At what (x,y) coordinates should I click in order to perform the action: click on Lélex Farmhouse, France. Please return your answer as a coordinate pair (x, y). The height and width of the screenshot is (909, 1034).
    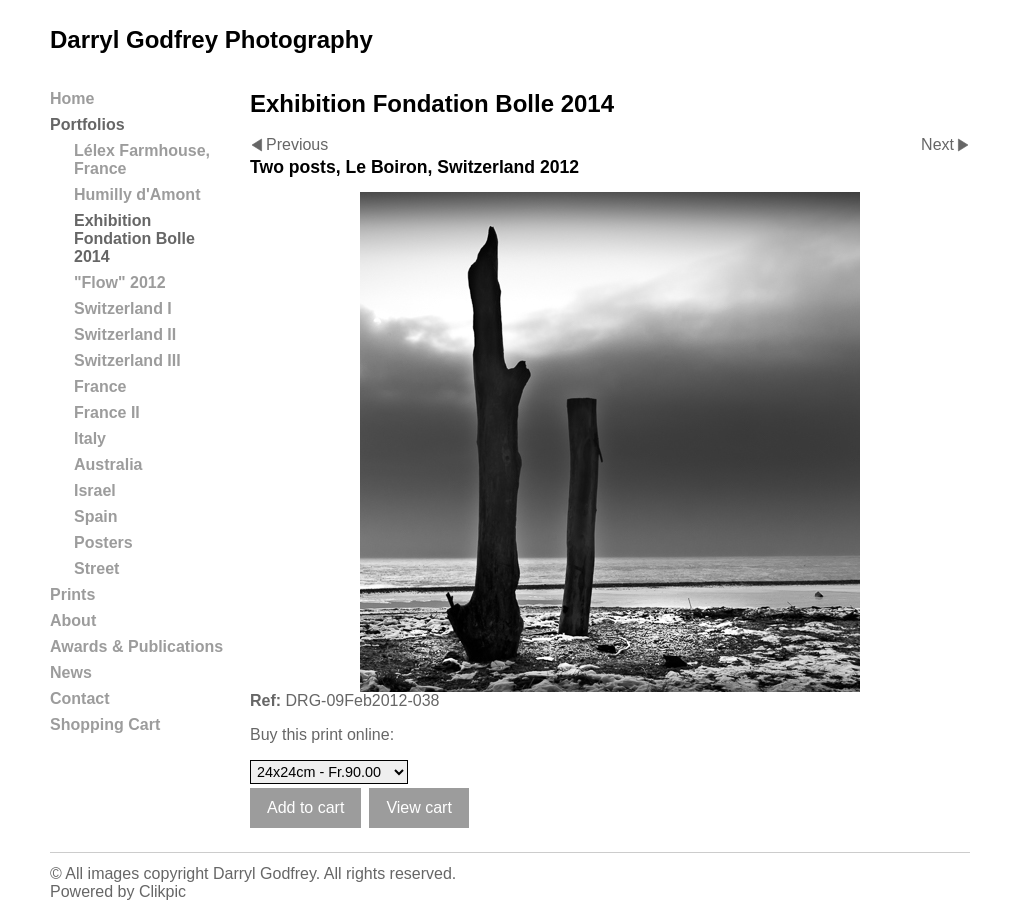
    Looking at the image, I should click on (142, 159).